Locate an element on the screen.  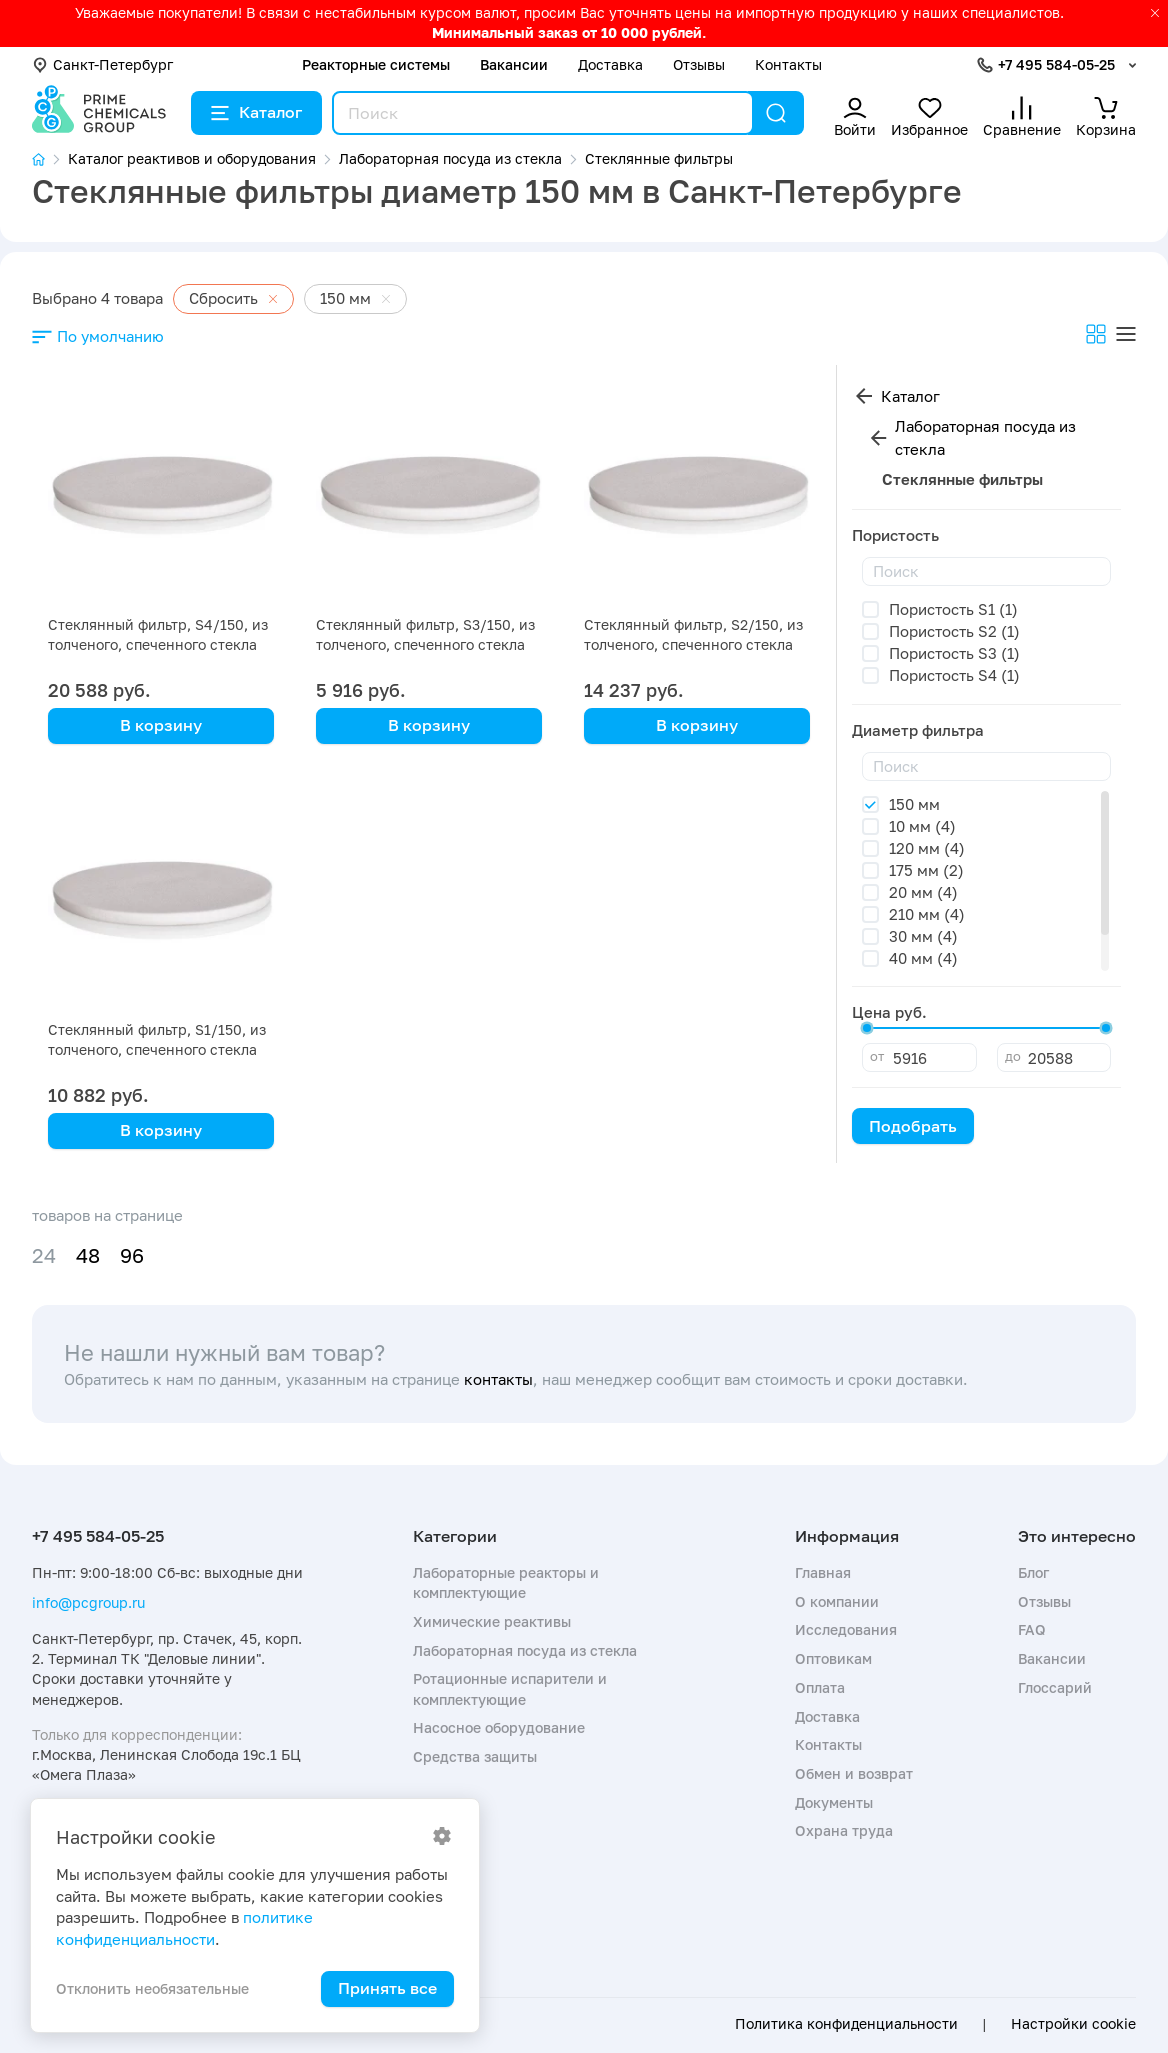
Санкт-Петербург [button] is located at coordinates (102, 64).